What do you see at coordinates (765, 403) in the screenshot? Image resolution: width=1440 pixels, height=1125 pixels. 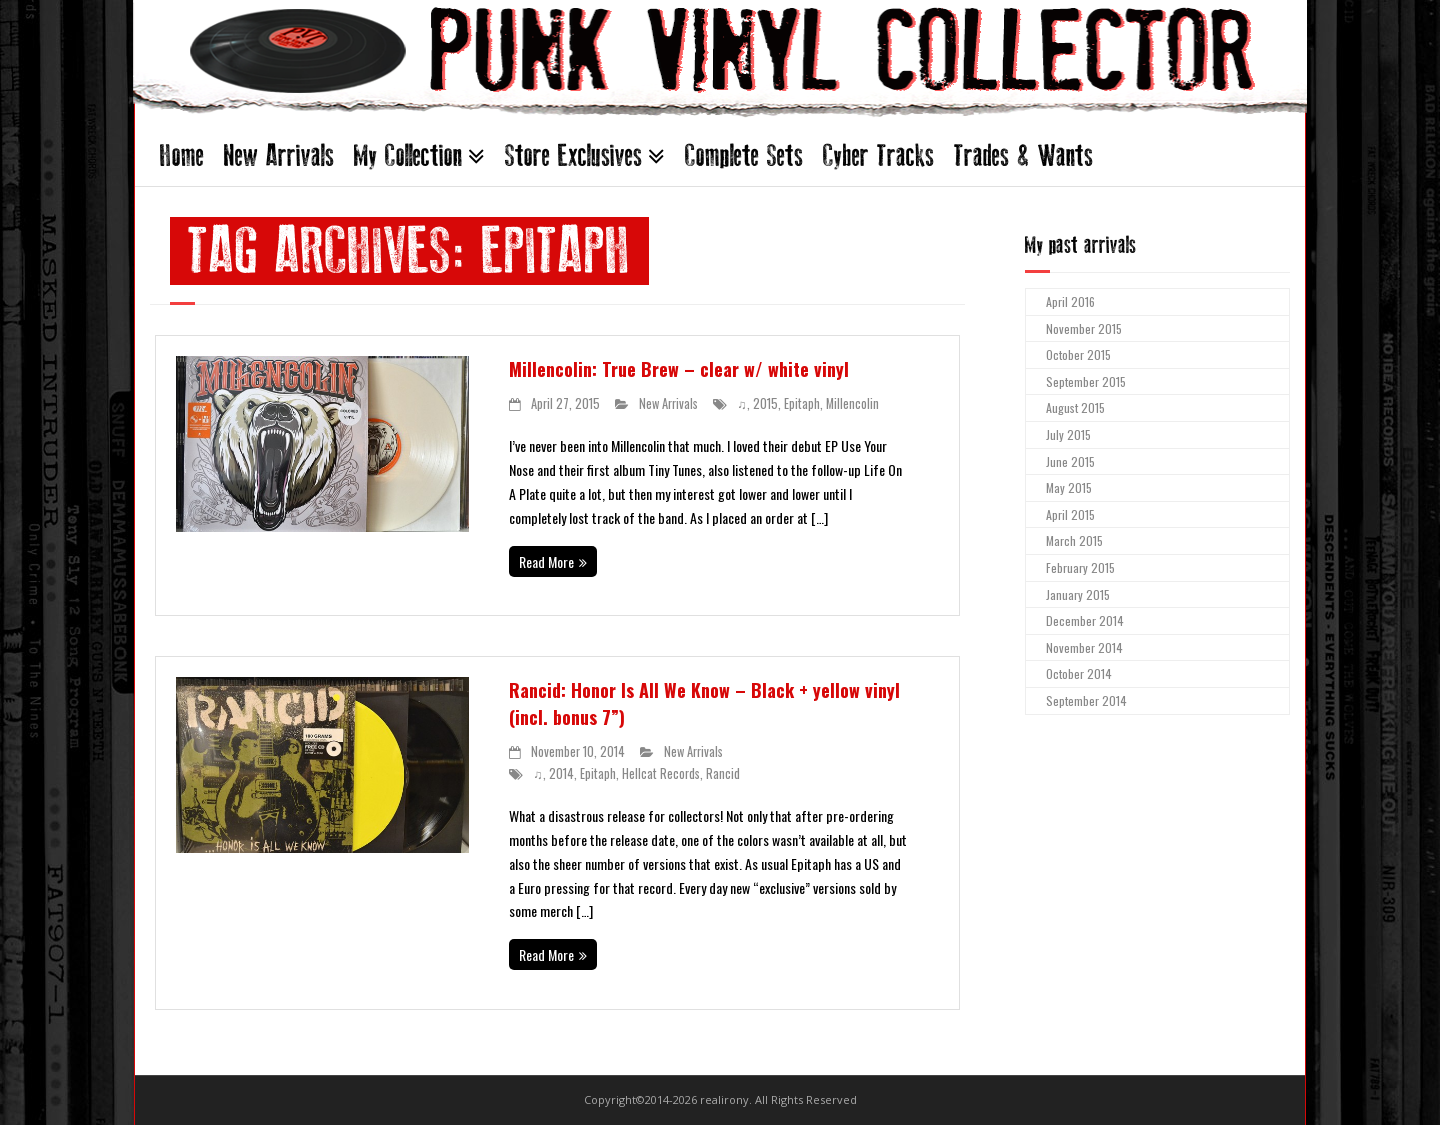 I see `2015` at bounding box center [765, 403].